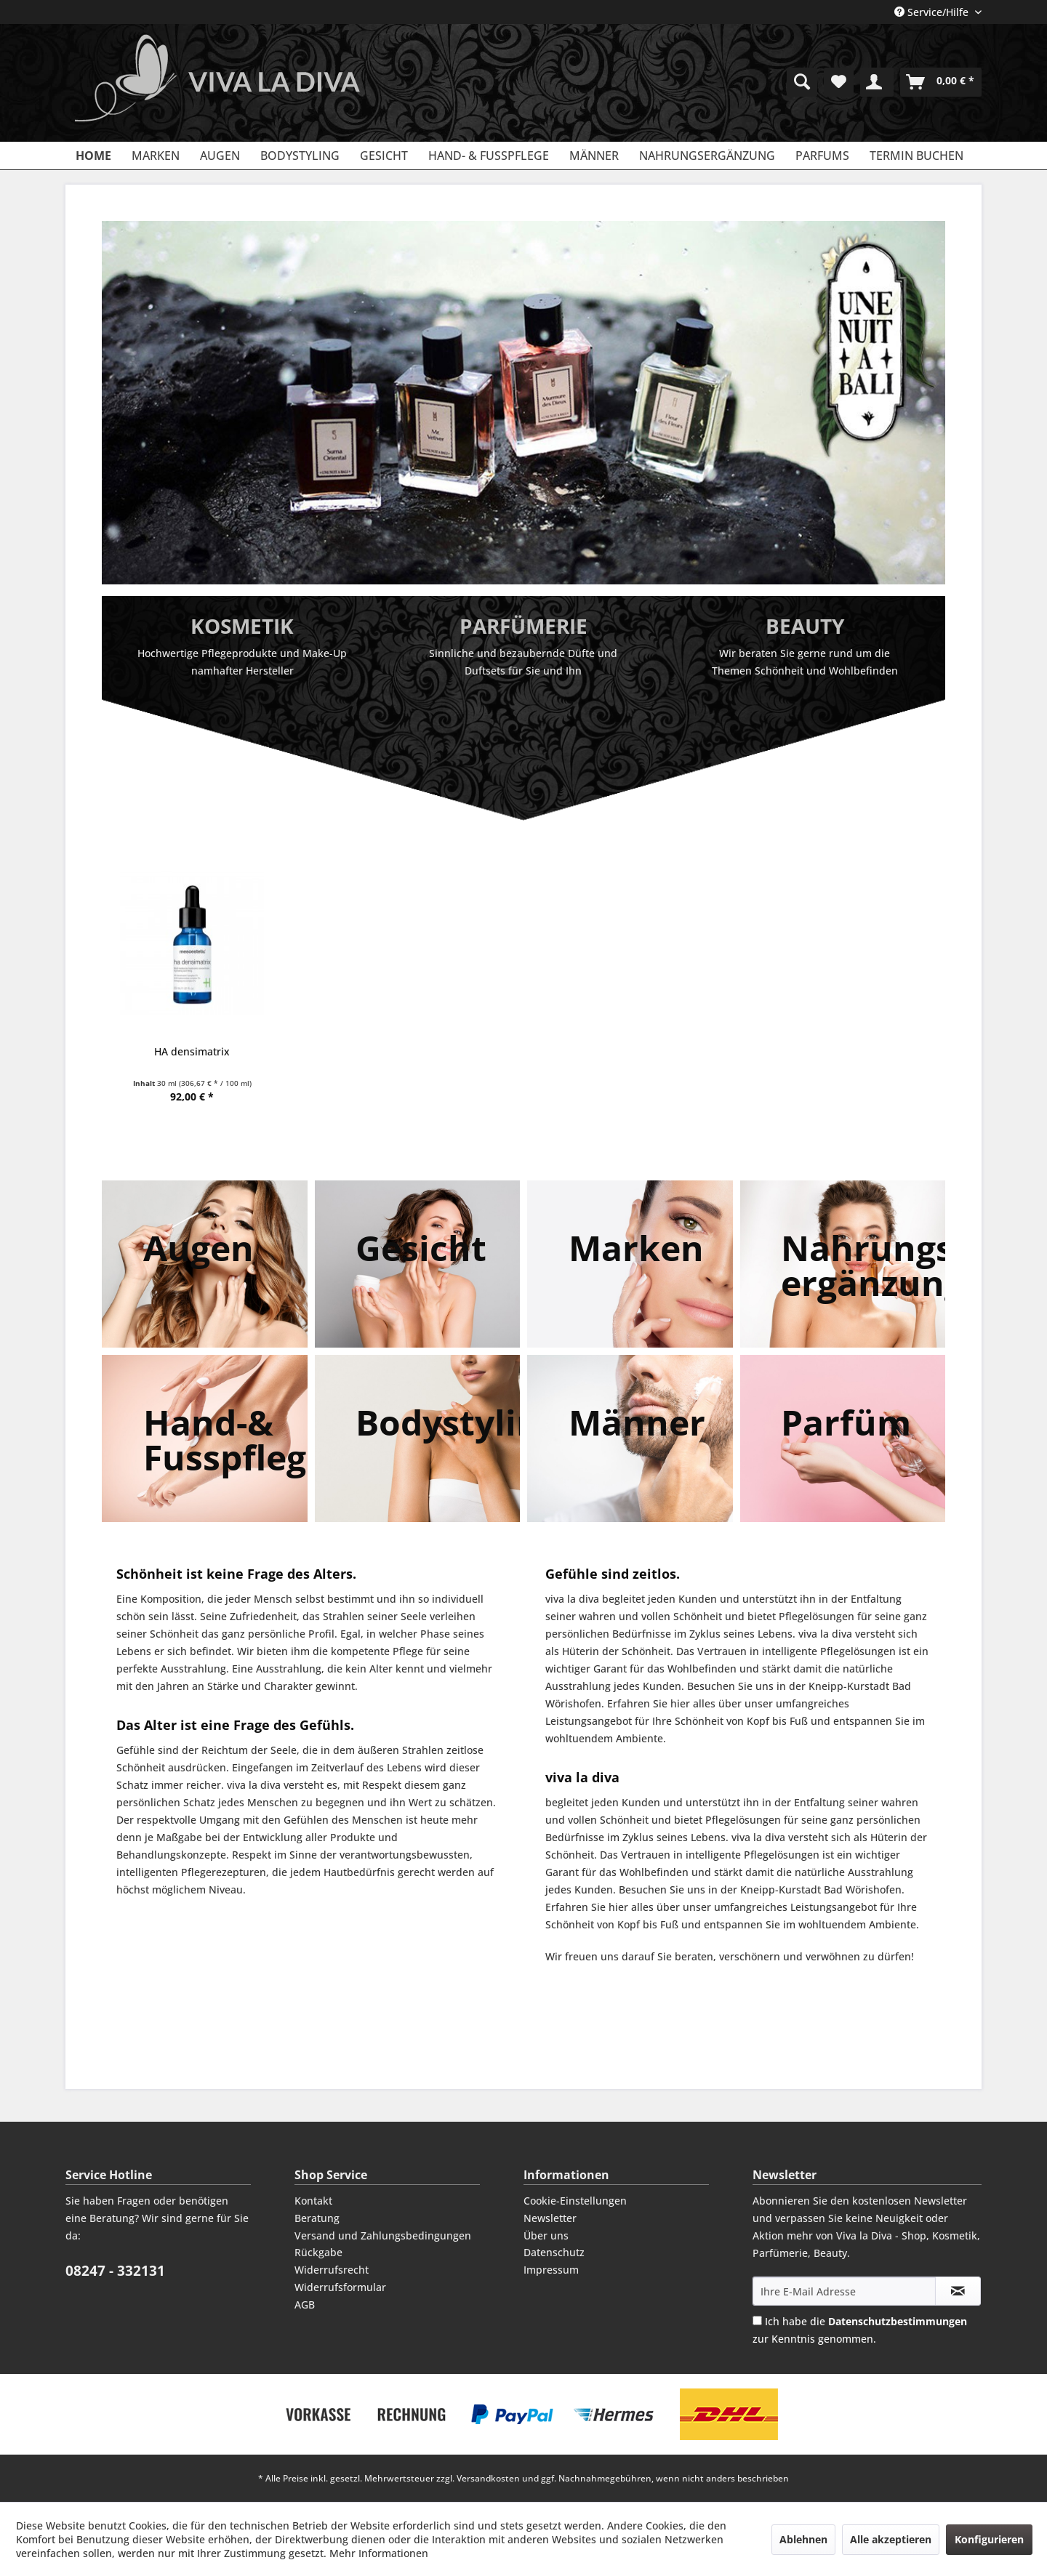  Describe the element at coordinates (488, 2478) in the screenshot. I see `Versandkosten` at that location.